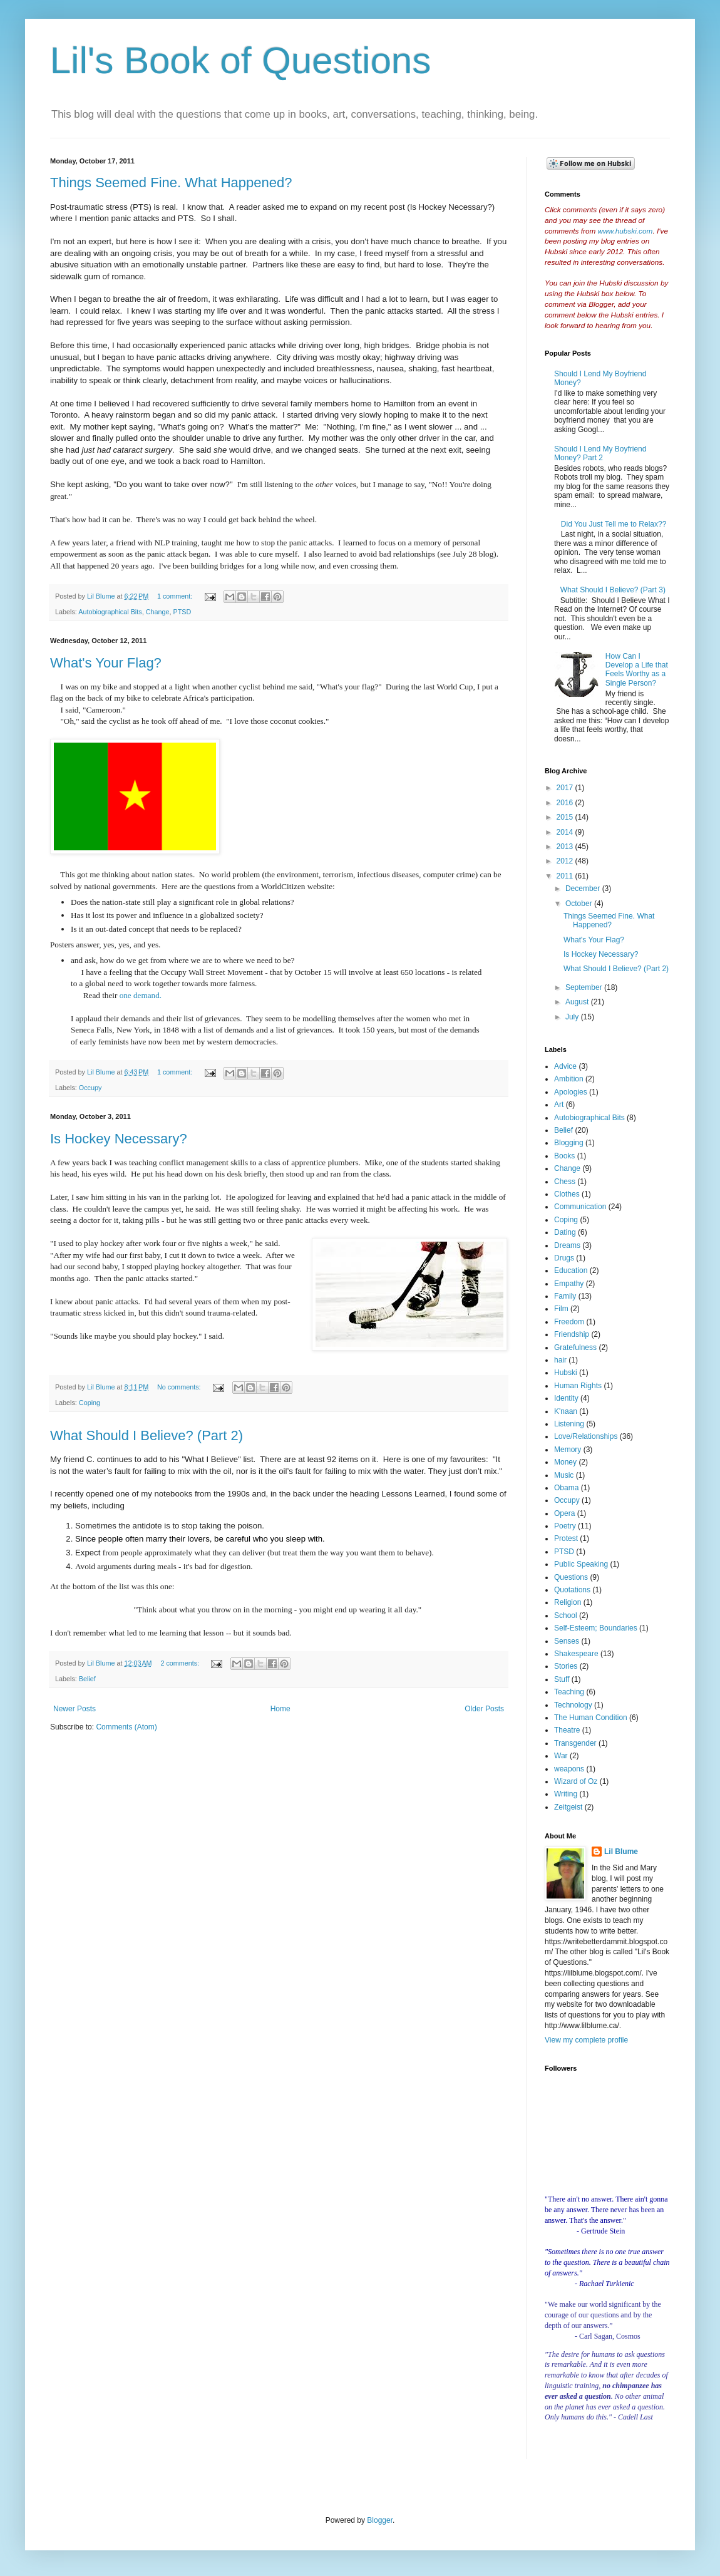  I want to click on Theatre, so click(567, 1730).